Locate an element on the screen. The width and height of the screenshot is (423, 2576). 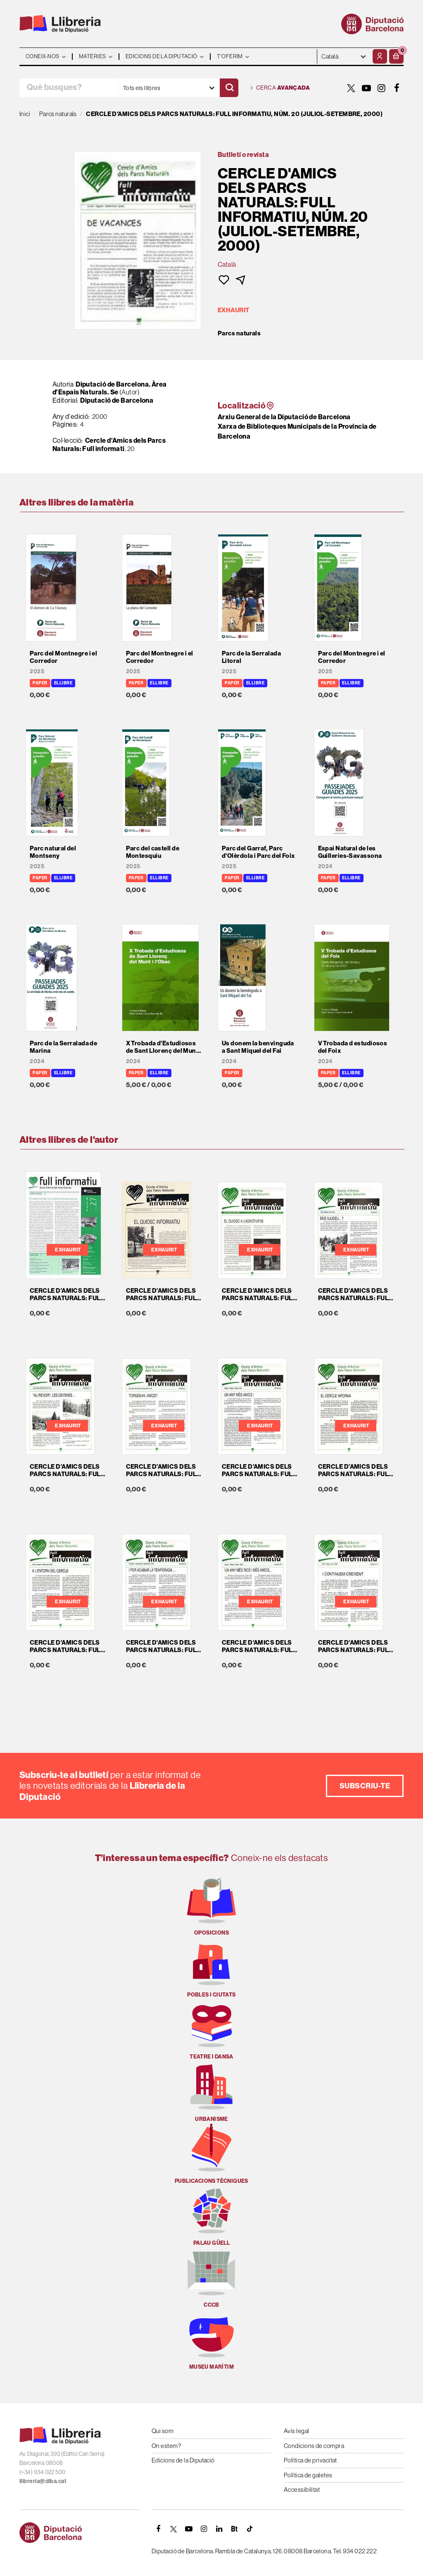
[button] is located at coordinates (396, 56).